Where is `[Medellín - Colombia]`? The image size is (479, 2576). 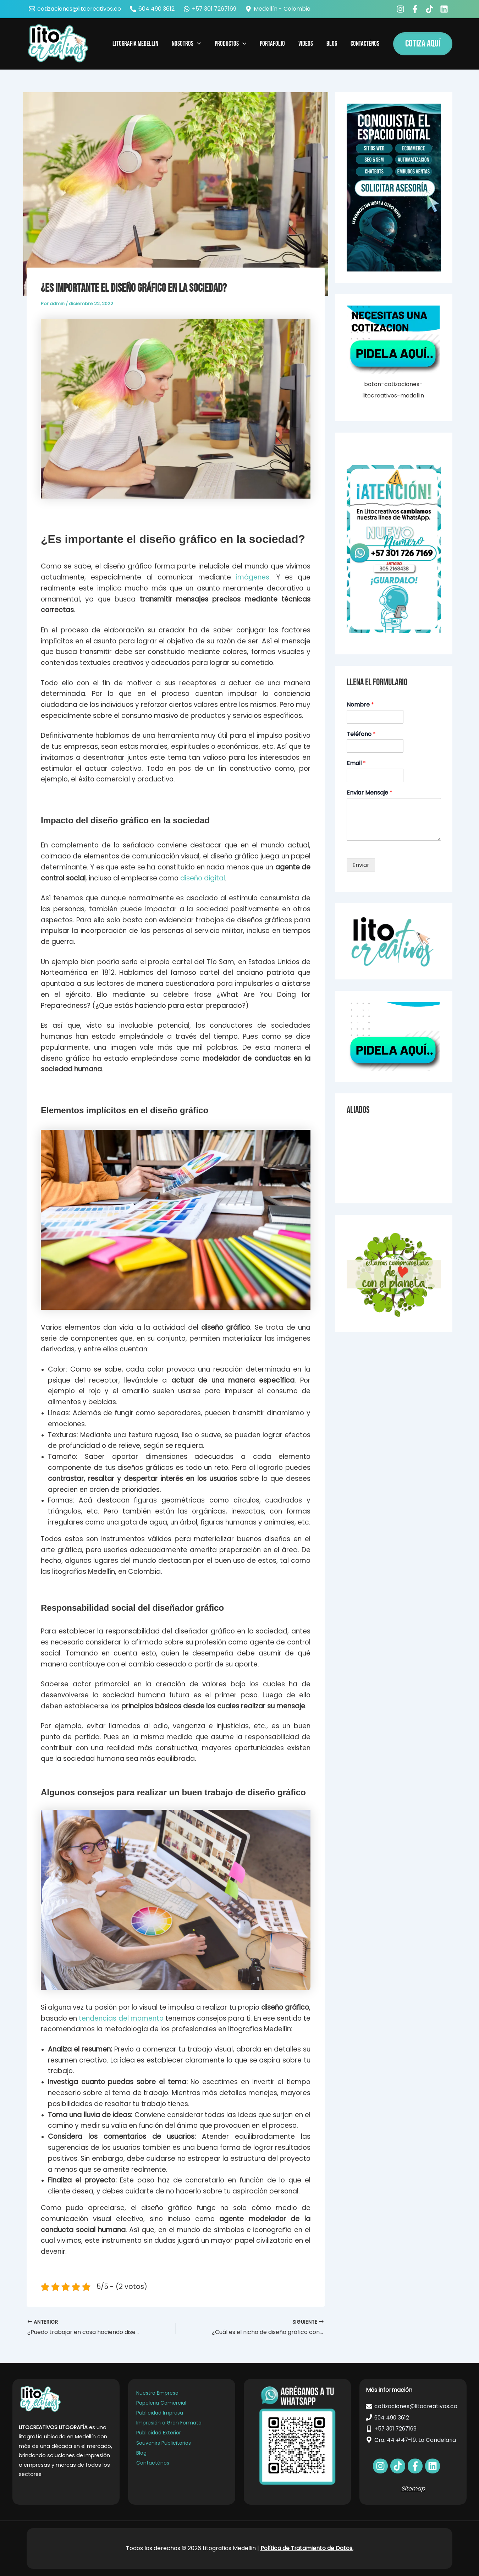
[Medellín - Colombia] is located at coordinates (278, 9).